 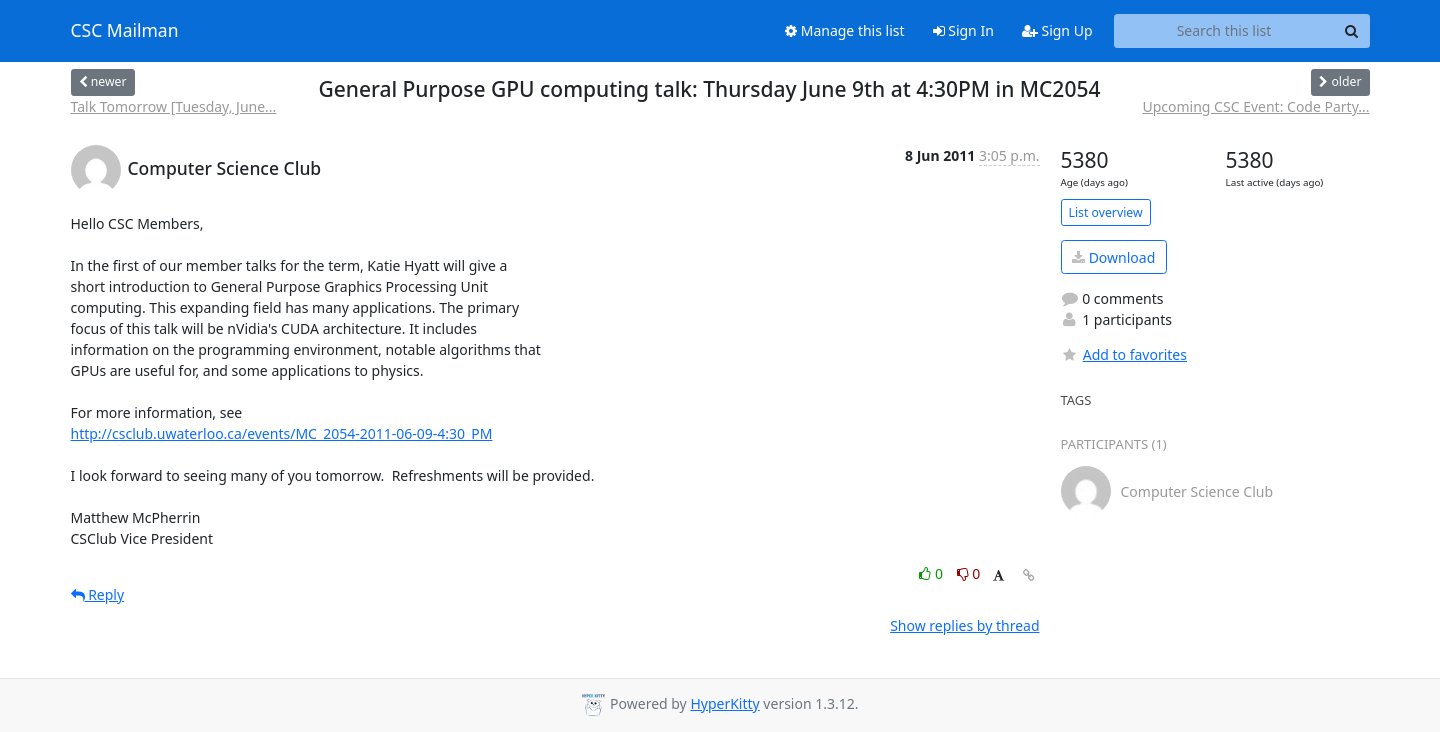 I want to click on Download, so click(x=1113, y=257).